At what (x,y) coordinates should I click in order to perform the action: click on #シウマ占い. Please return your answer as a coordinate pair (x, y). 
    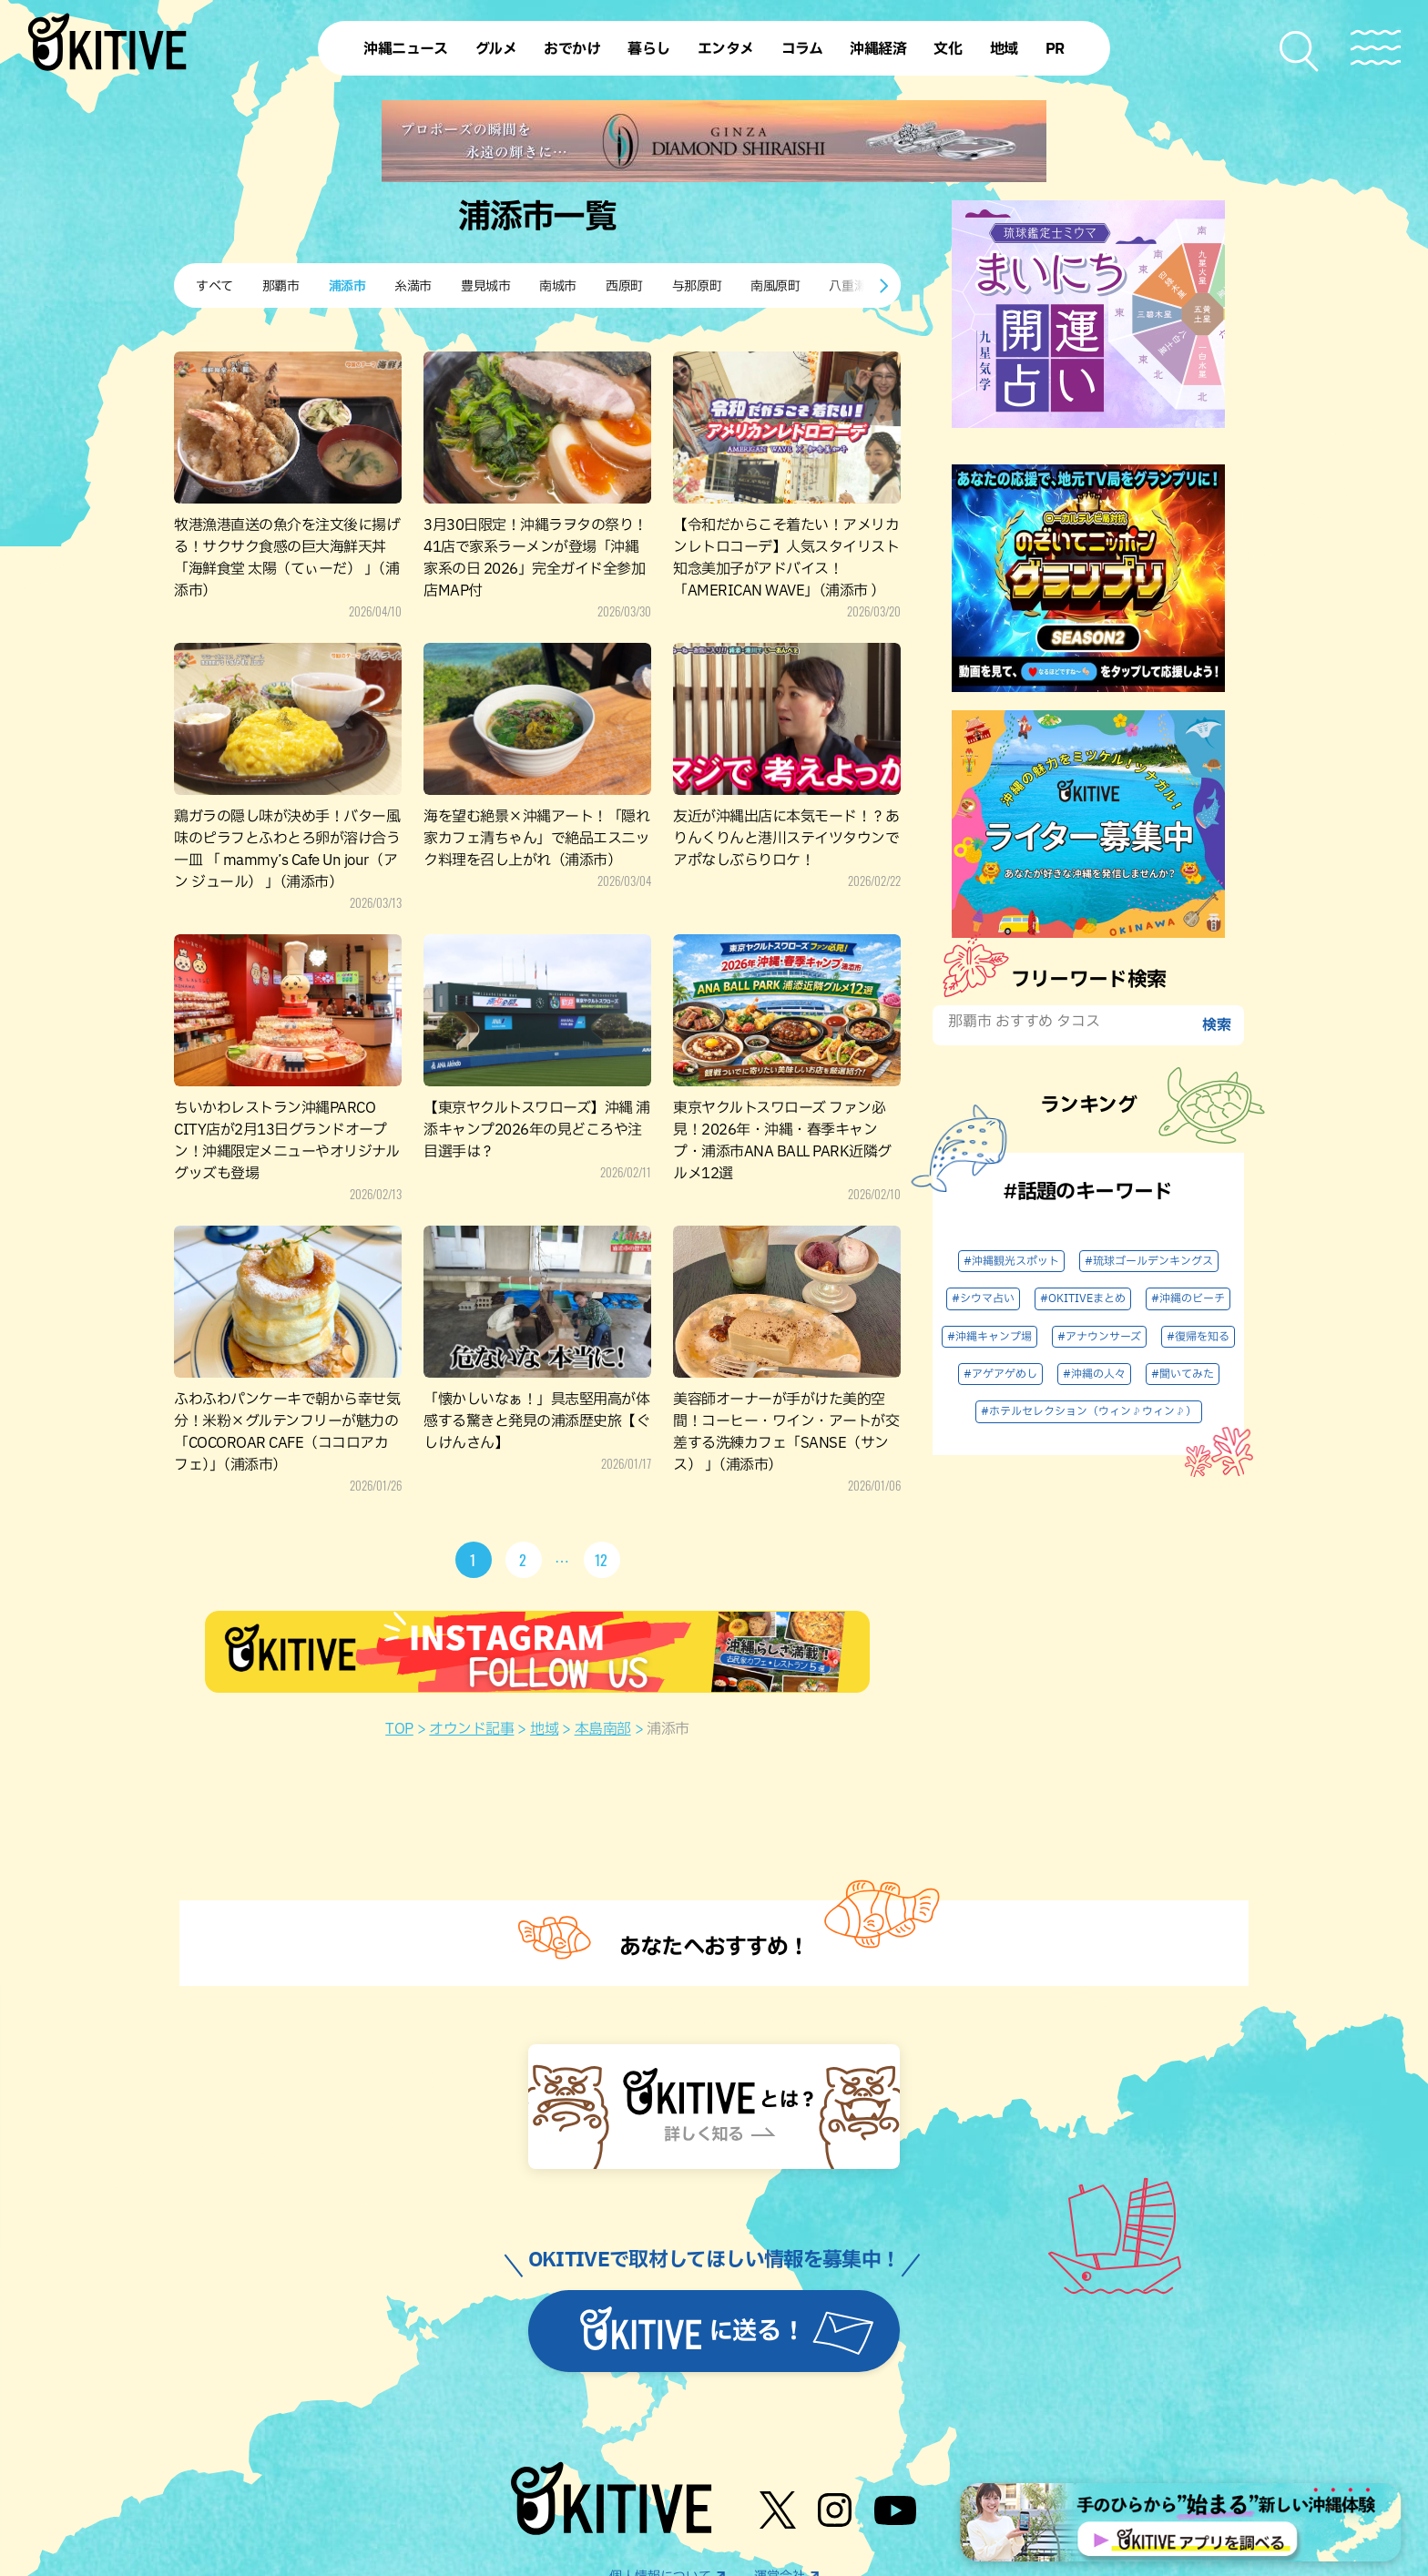
    Looking at the image, I should click on (983, 1298).